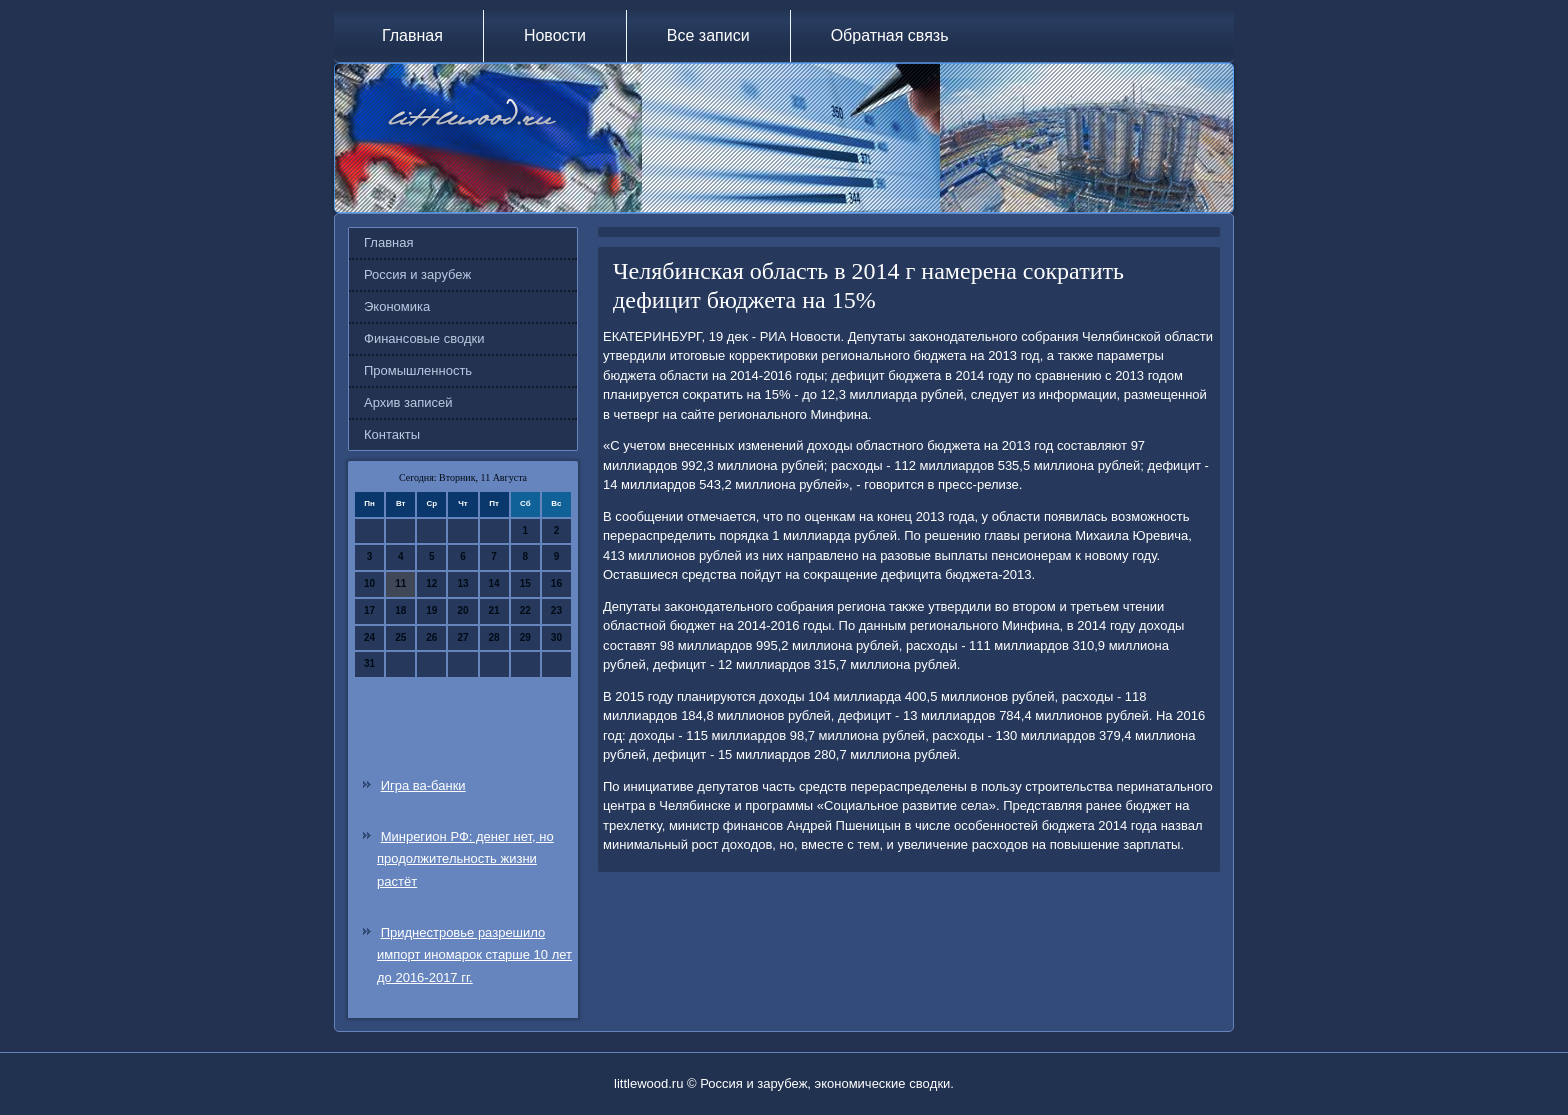 Image resolution: width=1568 pixels, height=1115 pixels. Describe the element at coordinates (462, 637) in the screenshot. I see `27` at that location.